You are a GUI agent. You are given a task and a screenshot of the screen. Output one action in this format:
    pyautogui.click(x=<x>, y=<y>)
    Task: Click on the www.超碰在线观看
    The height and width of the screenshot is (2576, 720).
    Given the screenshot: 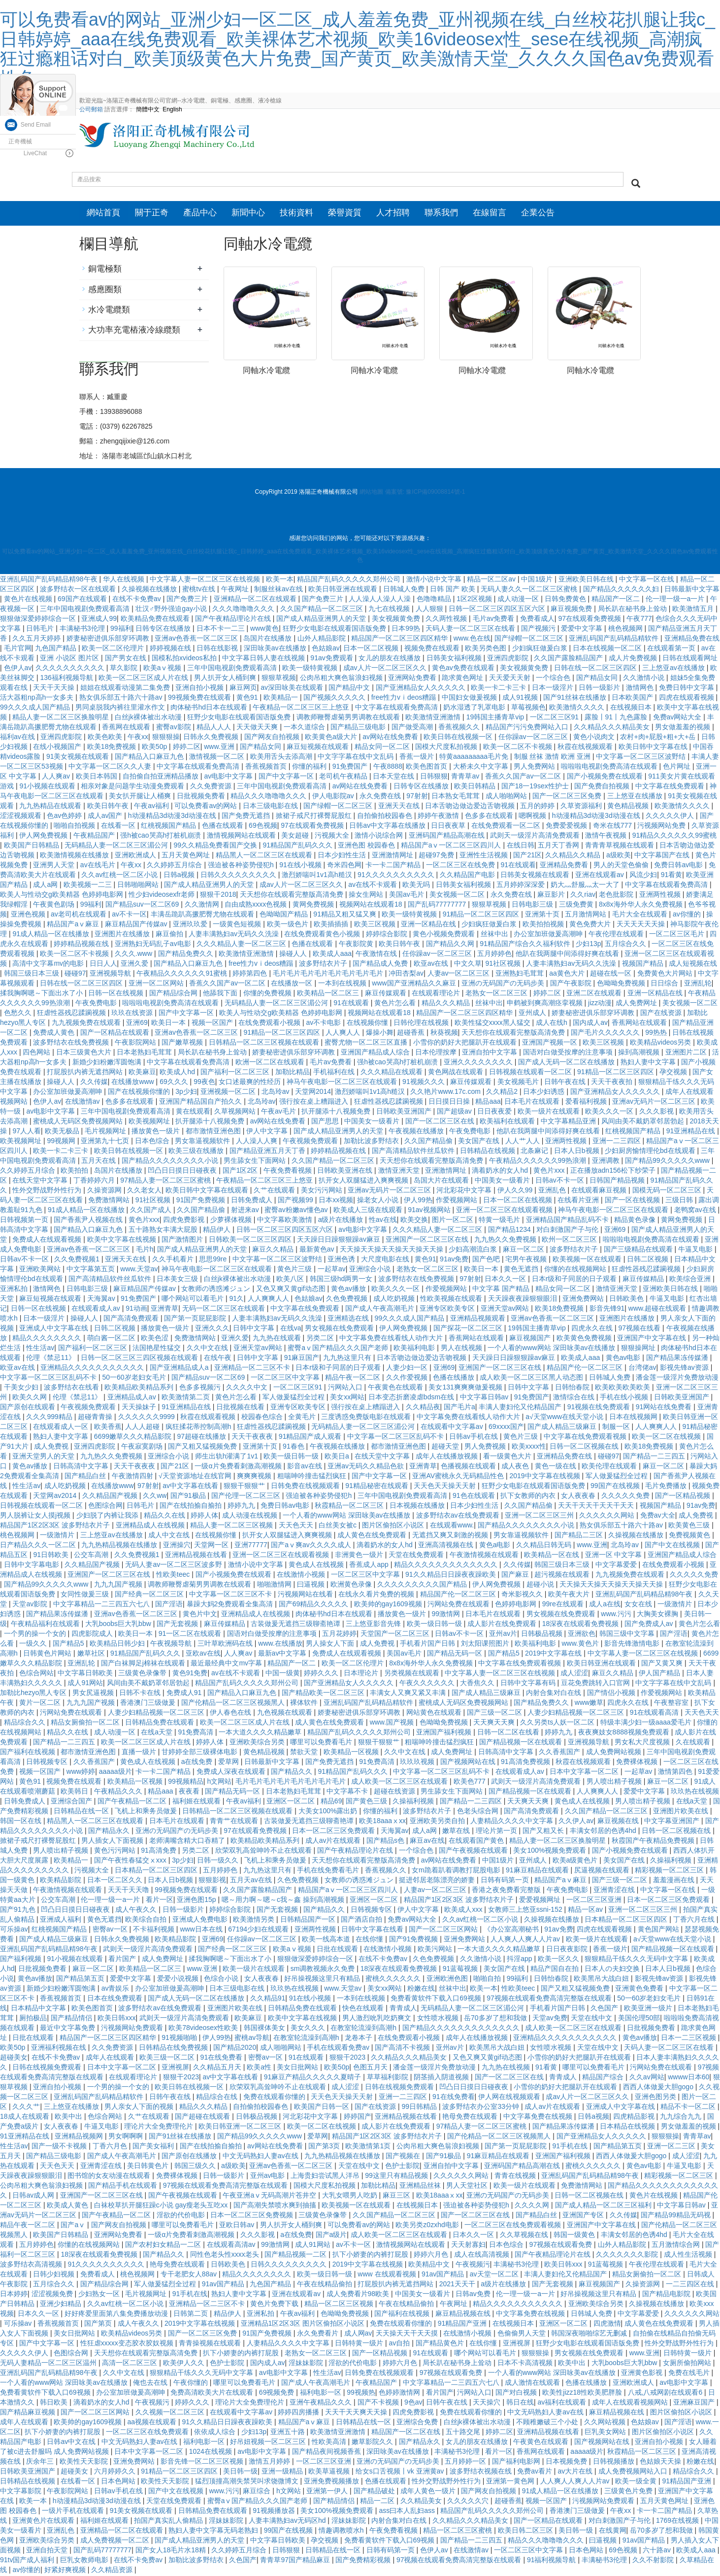 What is the action you would take?
    pyautogui.click(x=658, y=1310)
    